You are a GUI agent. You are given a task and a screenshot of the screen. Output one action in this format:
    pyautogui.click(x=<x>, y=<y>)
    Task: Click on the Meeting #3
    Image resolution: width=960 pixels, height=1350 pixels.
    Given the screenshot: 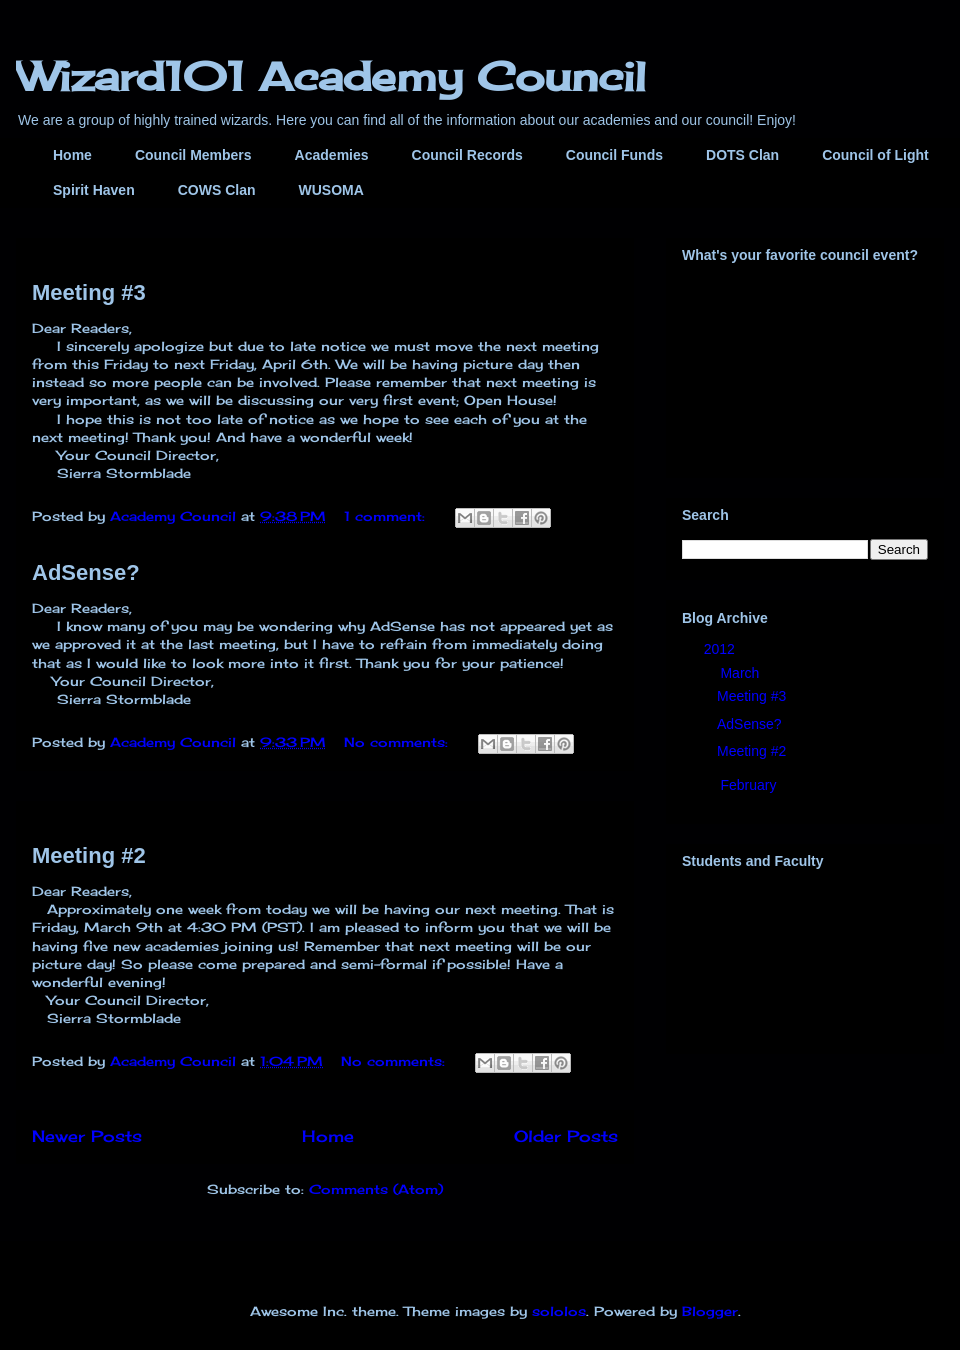 What is the action you would take?
    pyautogui.click(x=89, y=292)
    